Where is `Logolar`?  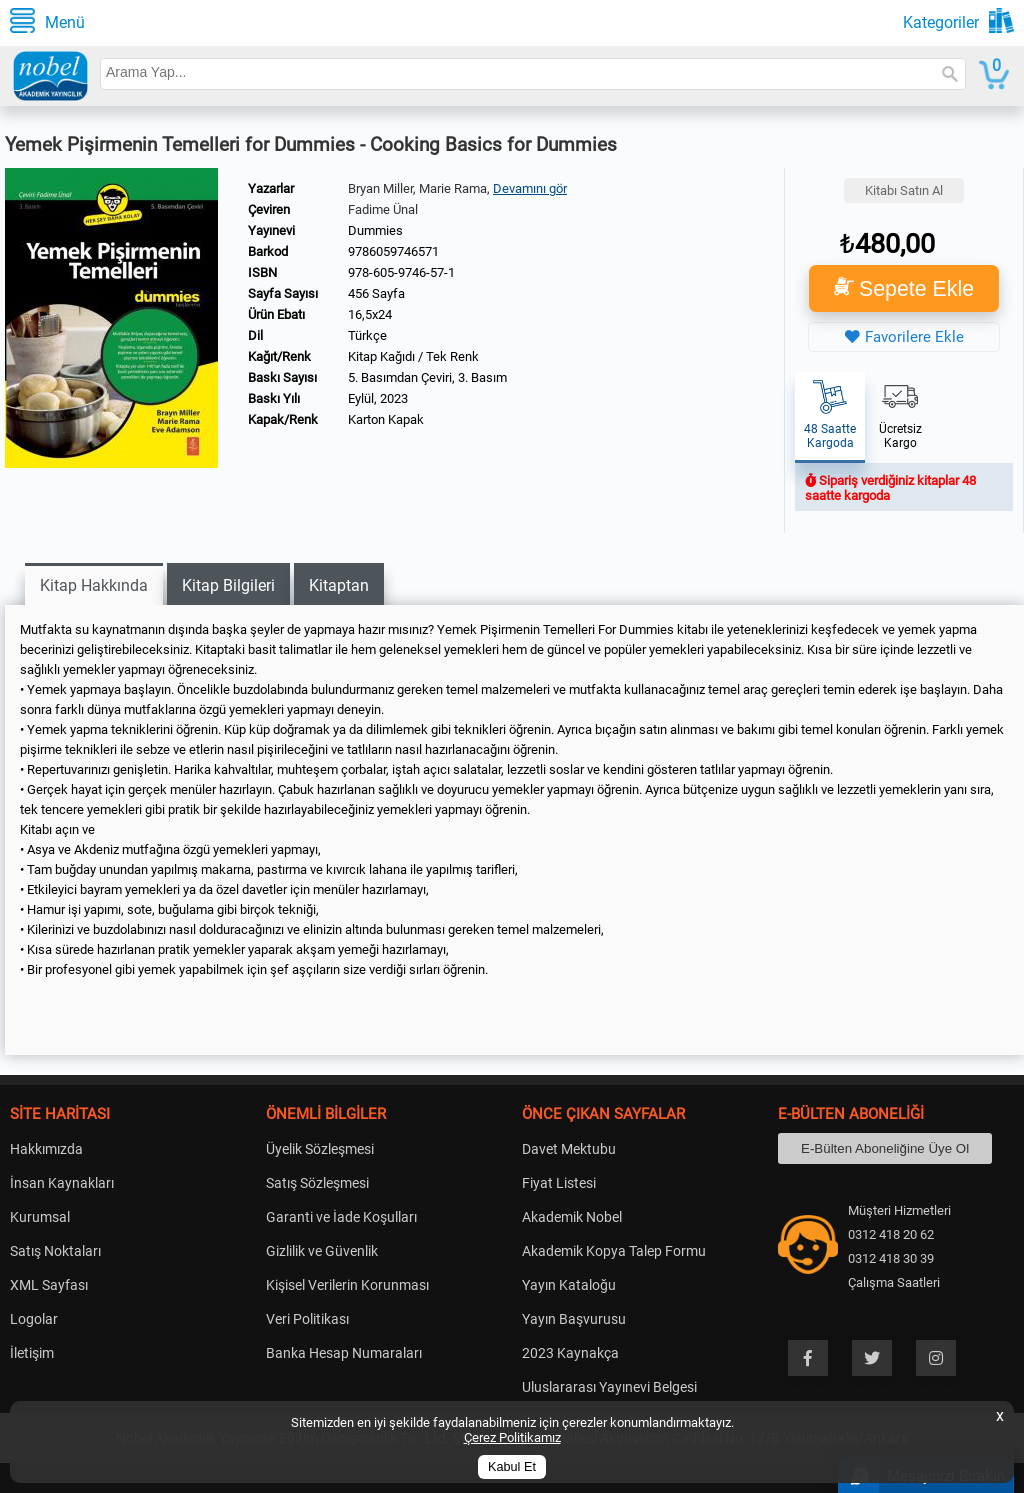 Logolar is located at coordinates (34, 1319).